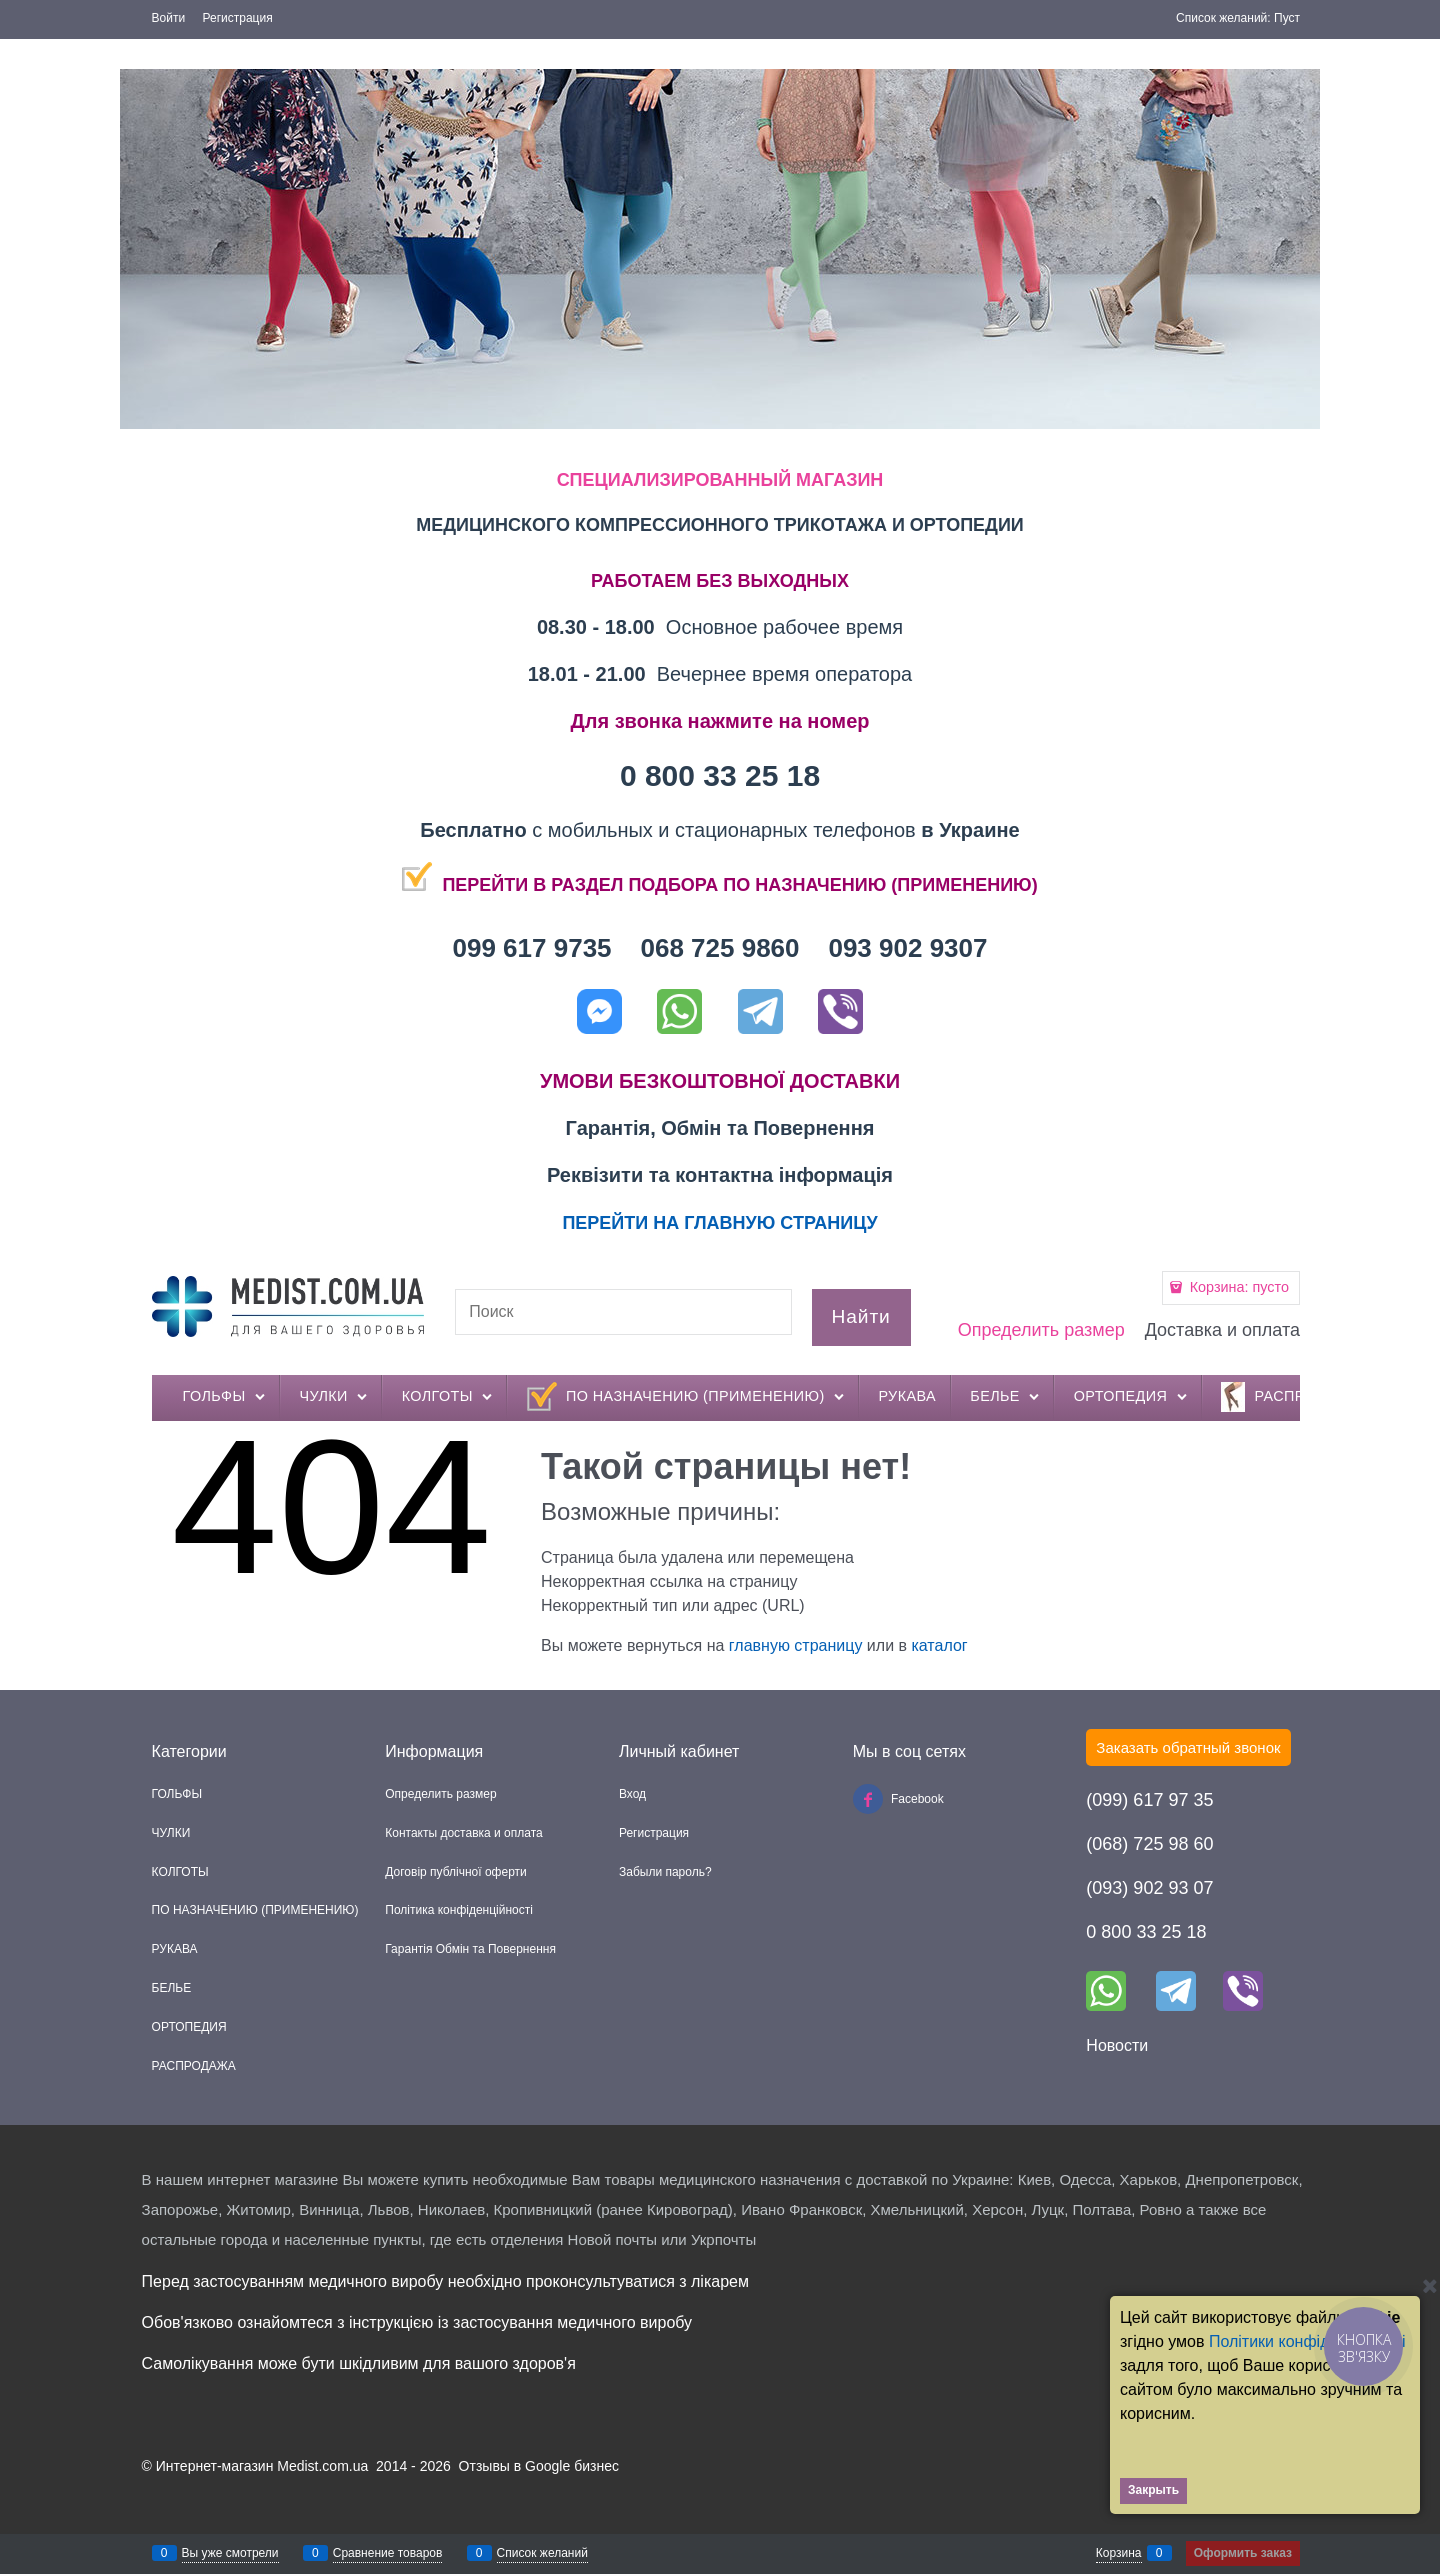 Image resolution: width=1440 pixels, height=2574 pixels. I want to click on Пуст, so click(1287, 18).